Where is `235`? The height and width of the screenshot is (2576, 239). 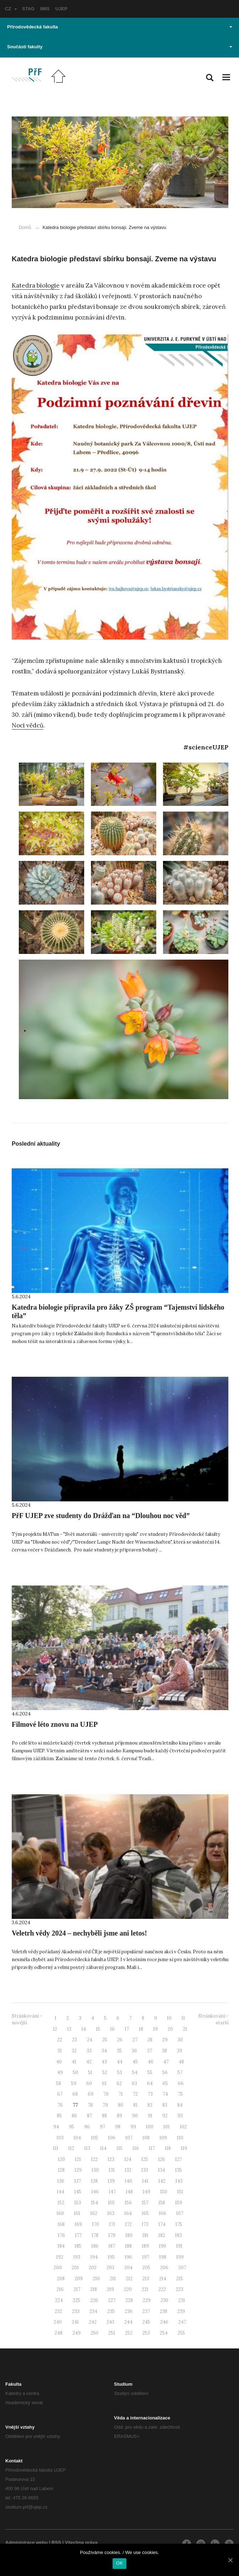 235 is located at coordinates (111, 2311).